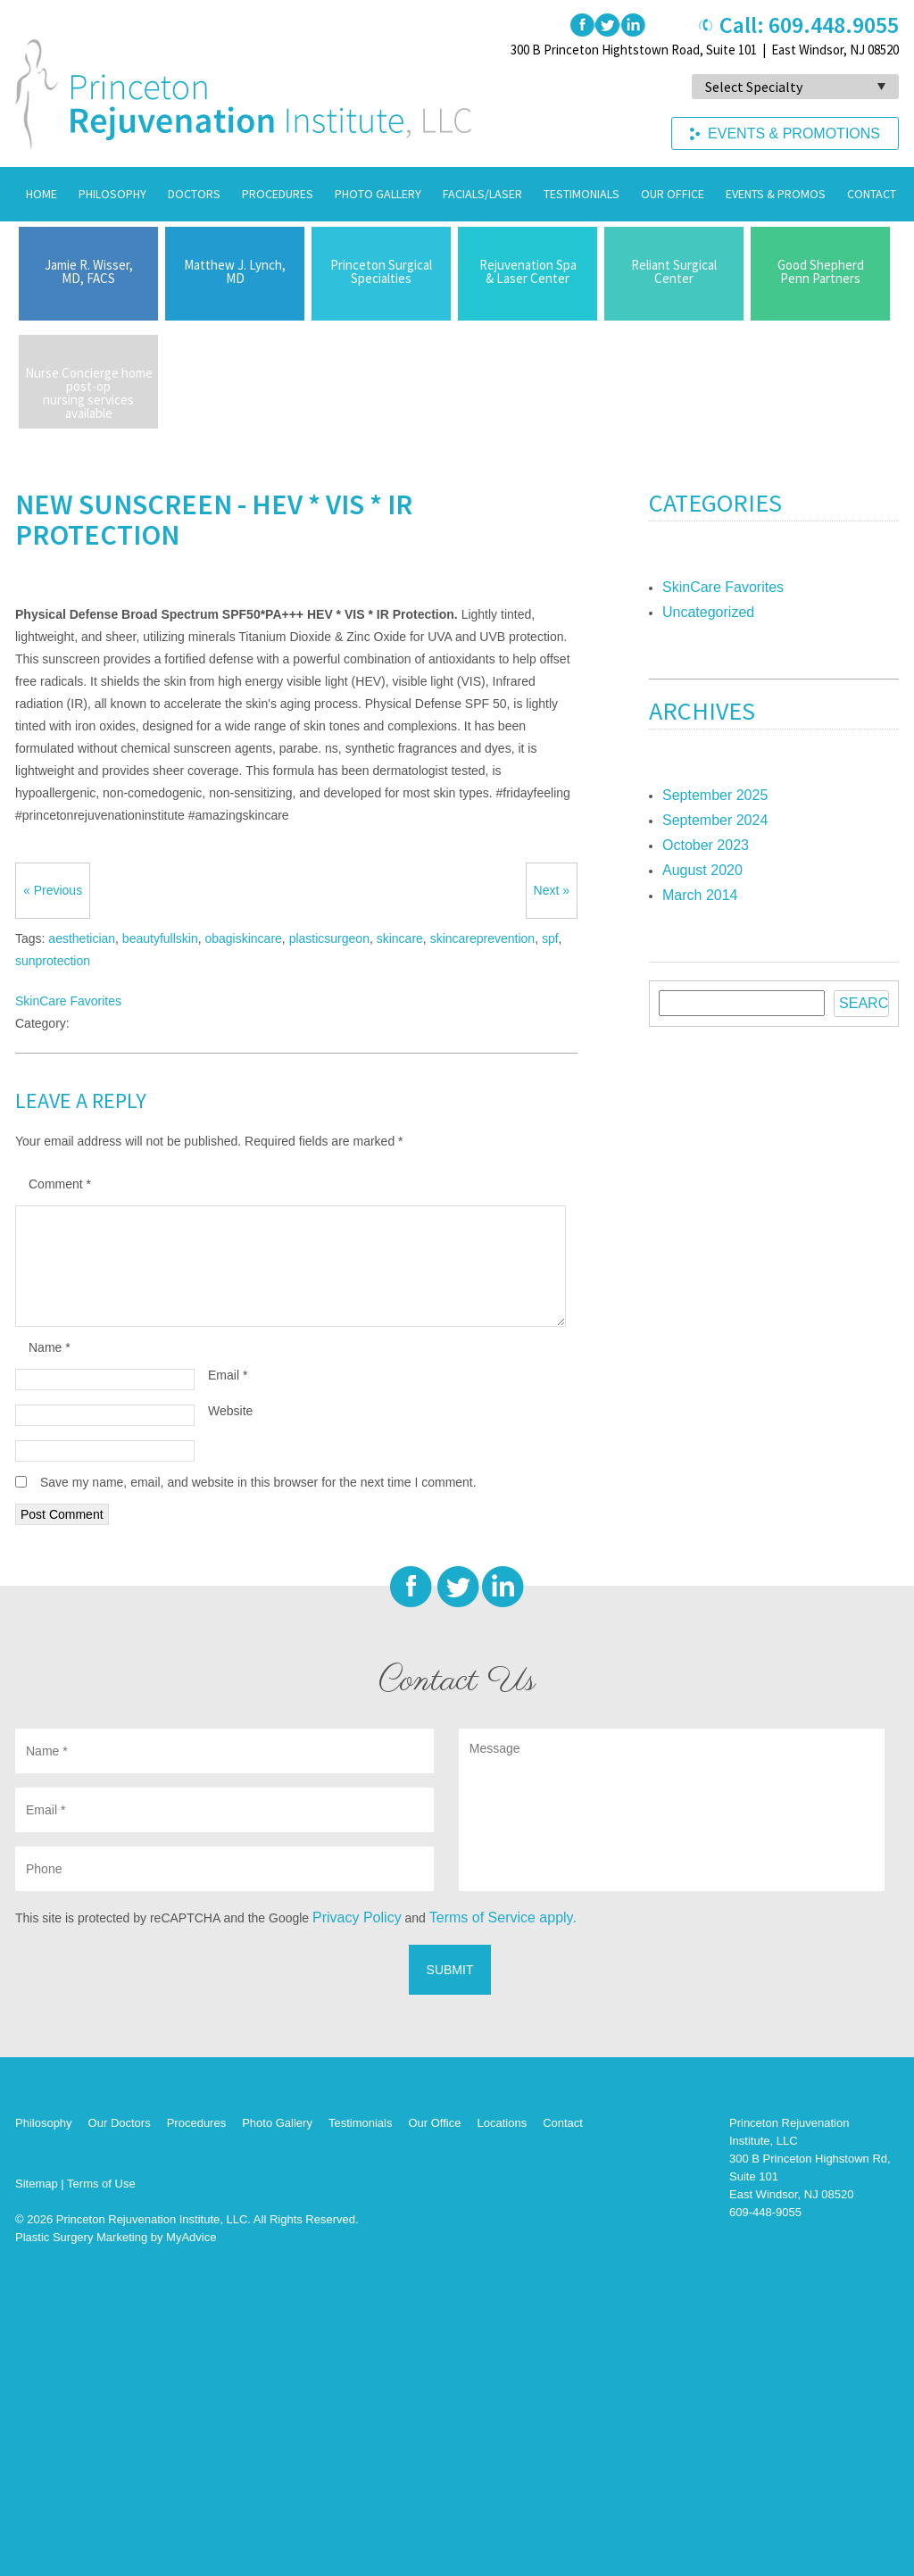 The width and height of the screenshot is (914, 2576). I want to click on obagiskincare, so click(242, 938).